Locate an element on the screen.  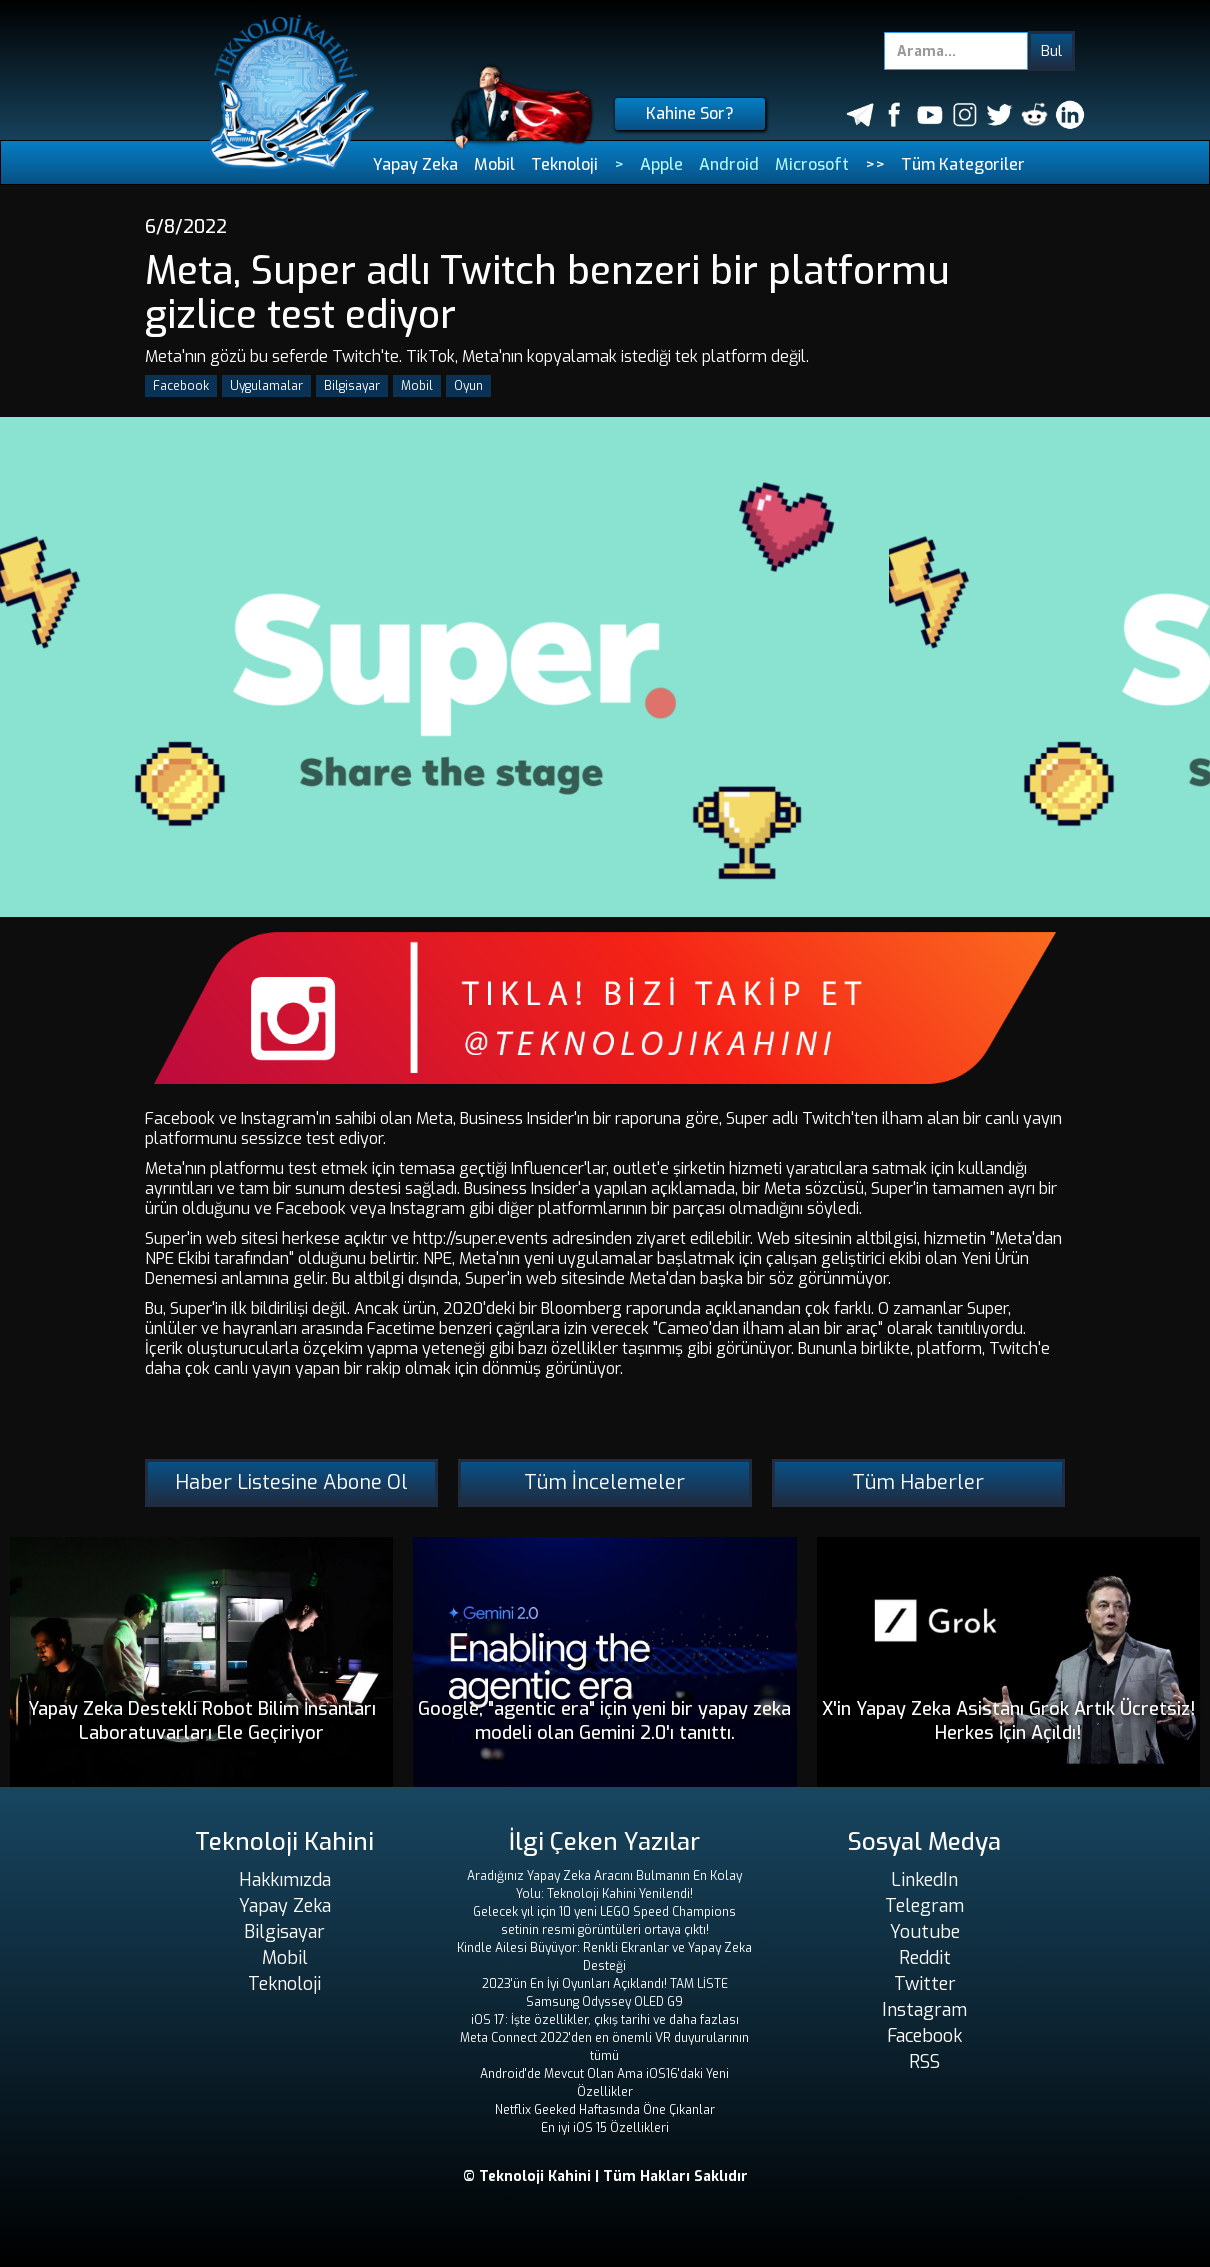
Telegram is located at coordinates (924, 1906).